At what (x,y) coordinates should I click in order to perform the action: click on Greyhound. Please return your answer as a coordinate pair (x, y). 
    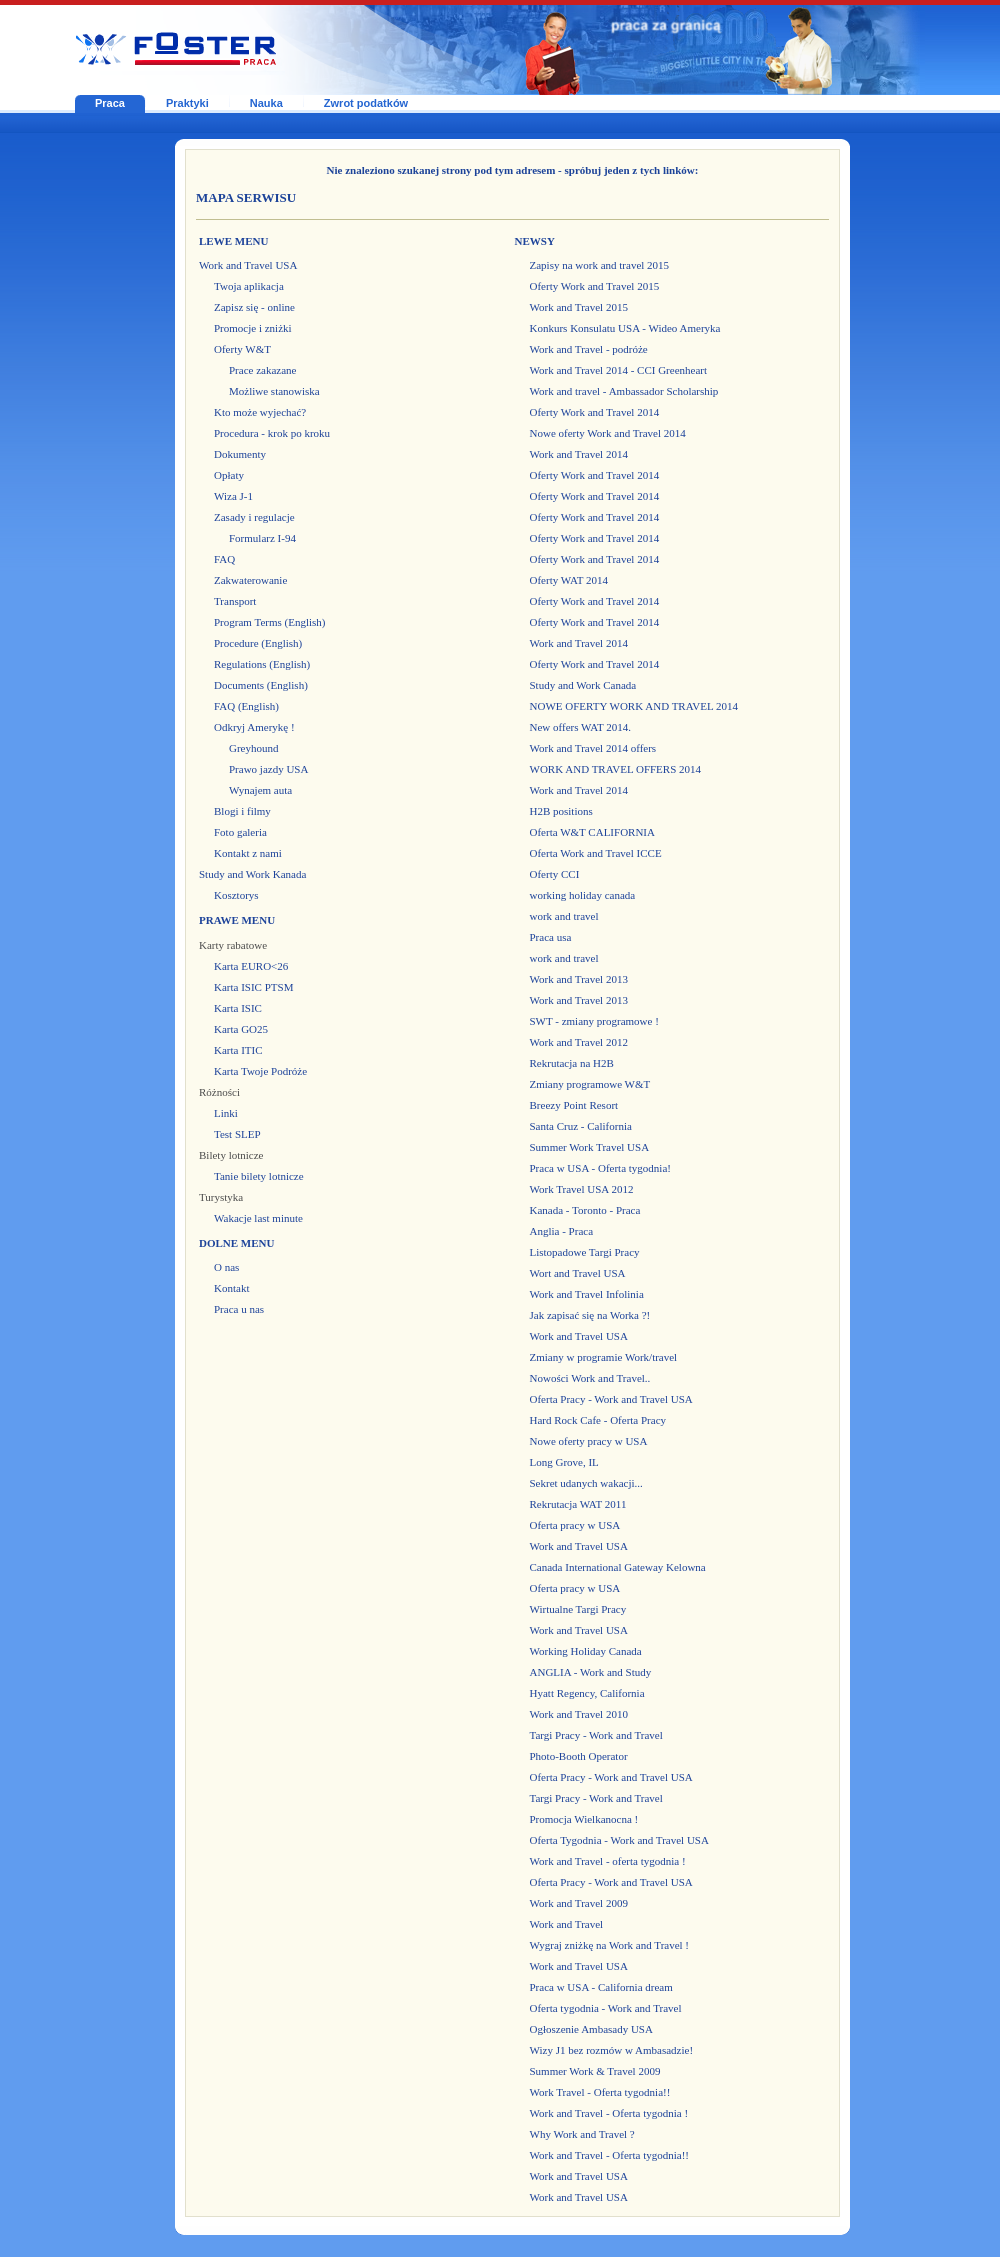
    Looking at the image, I should click on (254, 748).